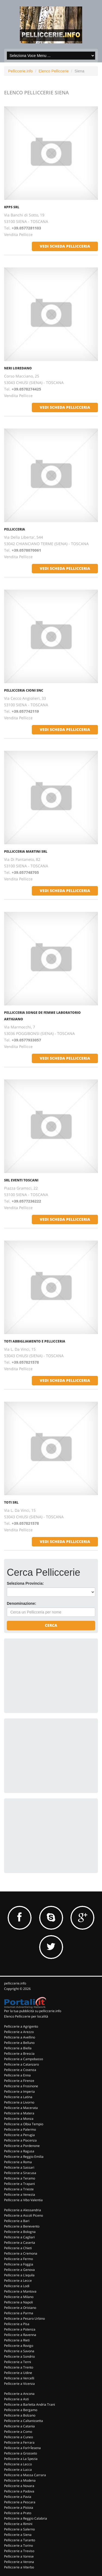 The image size is (102, 2576). What do you see at coordinates (18, 2431) in the screenshot?
I see `Pelliccerie a Como` at bounding box center [18, 2431].